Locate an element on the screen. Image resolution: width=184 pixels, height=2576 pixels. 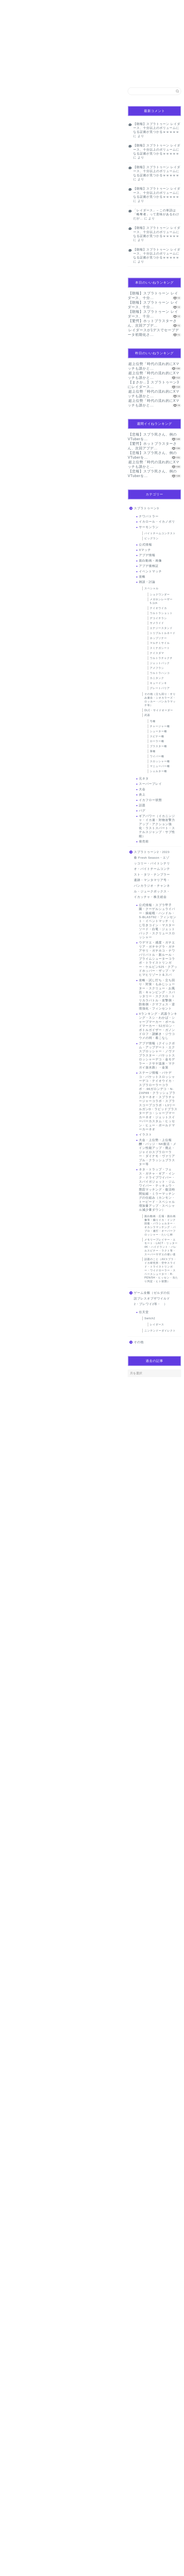
ブラスター種 is located at coordinates (158, 746).